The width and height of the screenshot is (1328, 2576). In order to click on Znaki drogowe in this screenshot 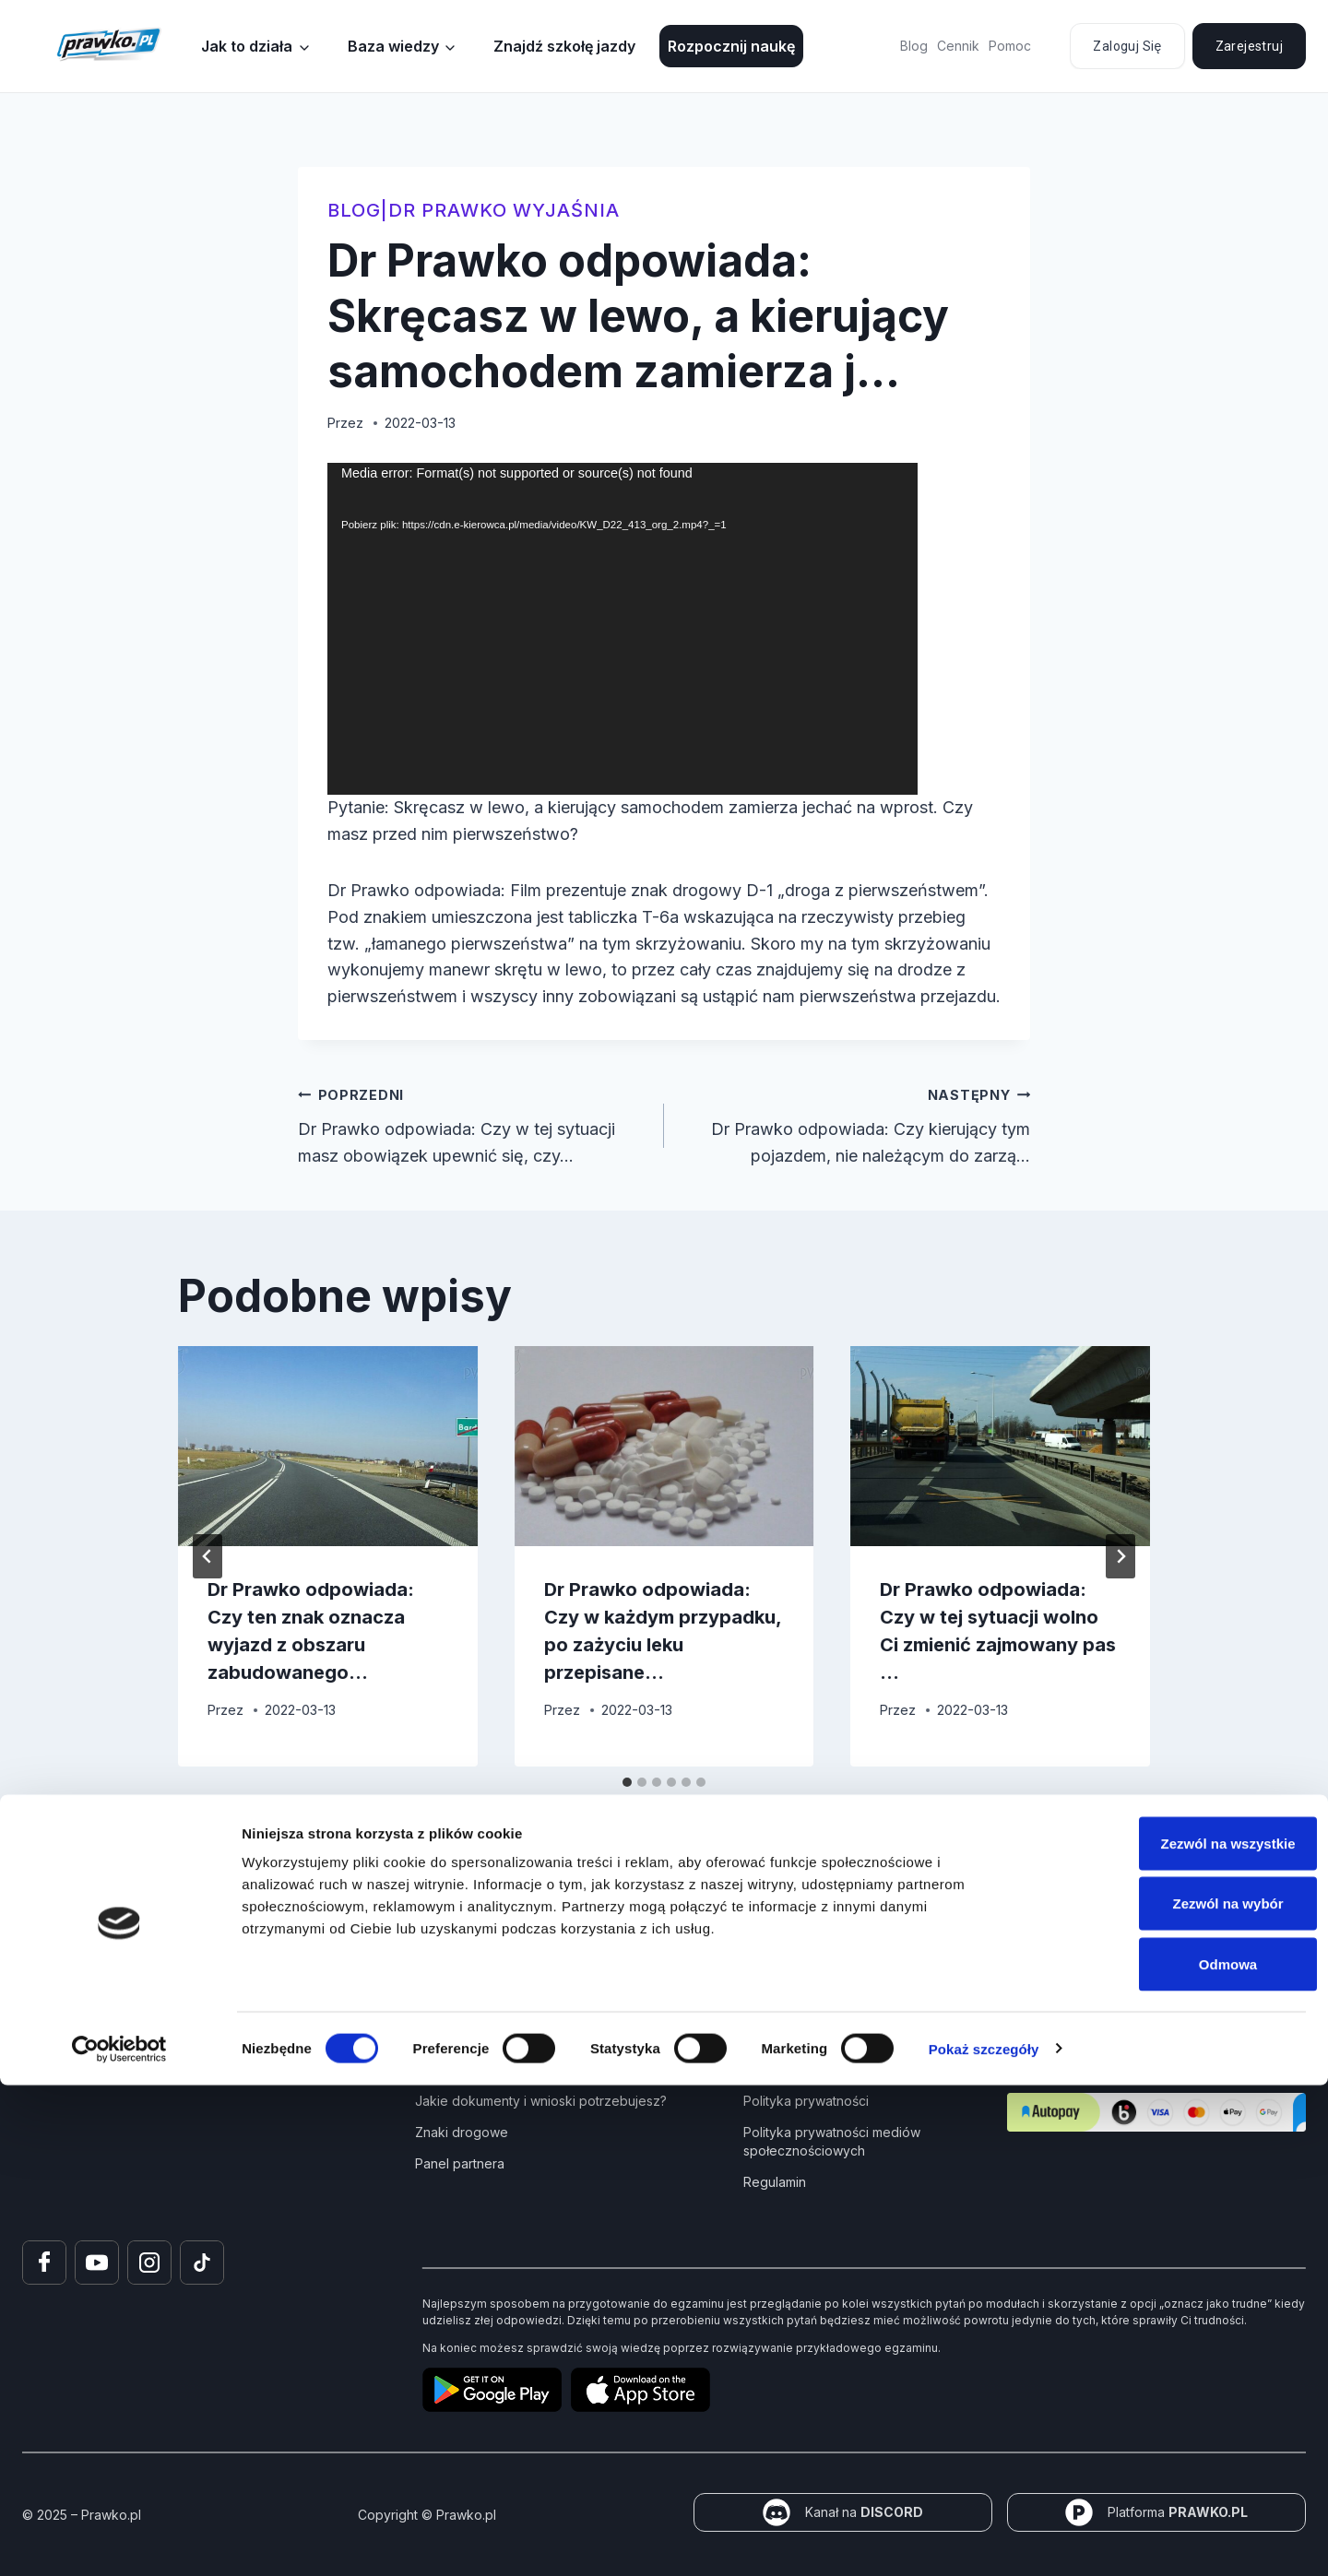, I will do `click(461, 2132)`.